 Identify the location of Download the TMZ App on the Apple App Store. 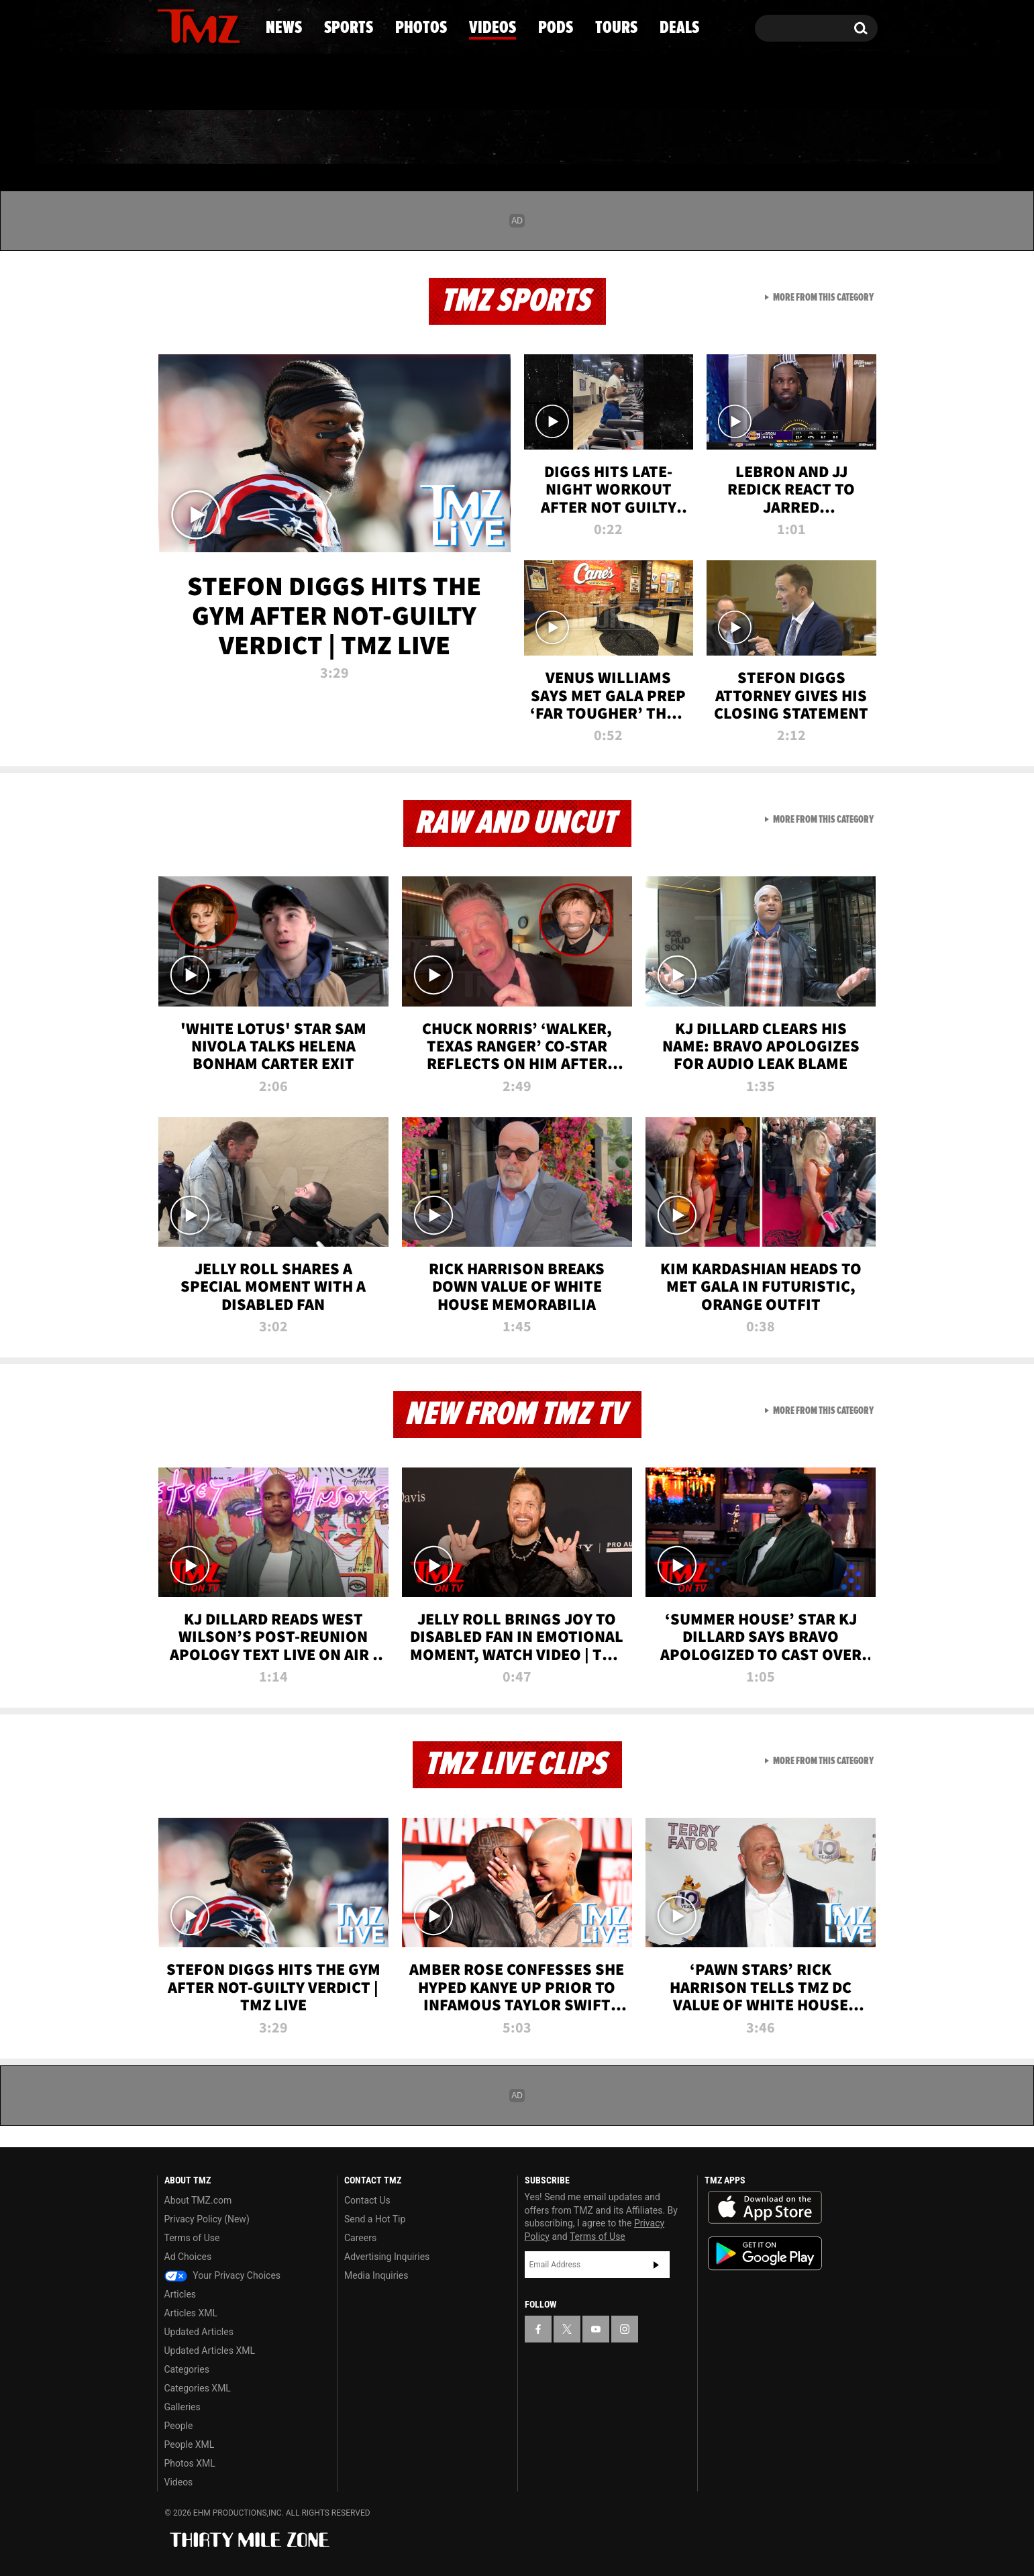
(765, 2207).